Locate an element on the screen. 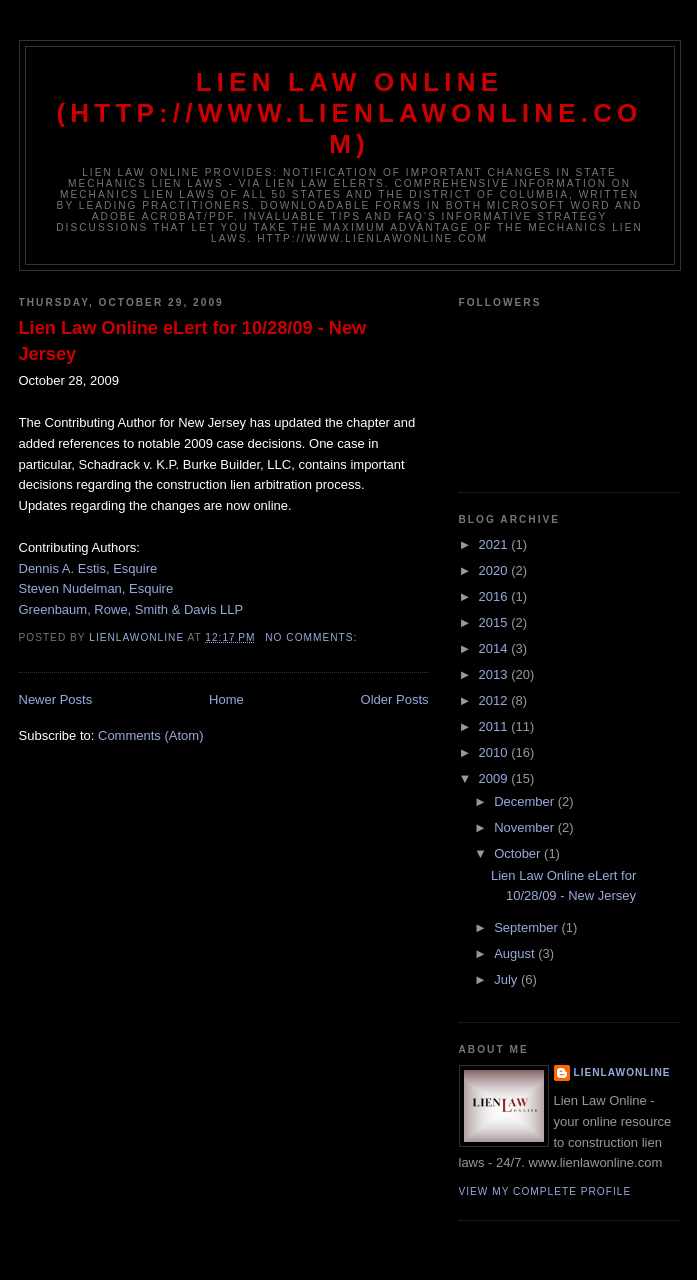 The height and width of the screenshot is (1280, 697). November is located at coordinates (526, 827).